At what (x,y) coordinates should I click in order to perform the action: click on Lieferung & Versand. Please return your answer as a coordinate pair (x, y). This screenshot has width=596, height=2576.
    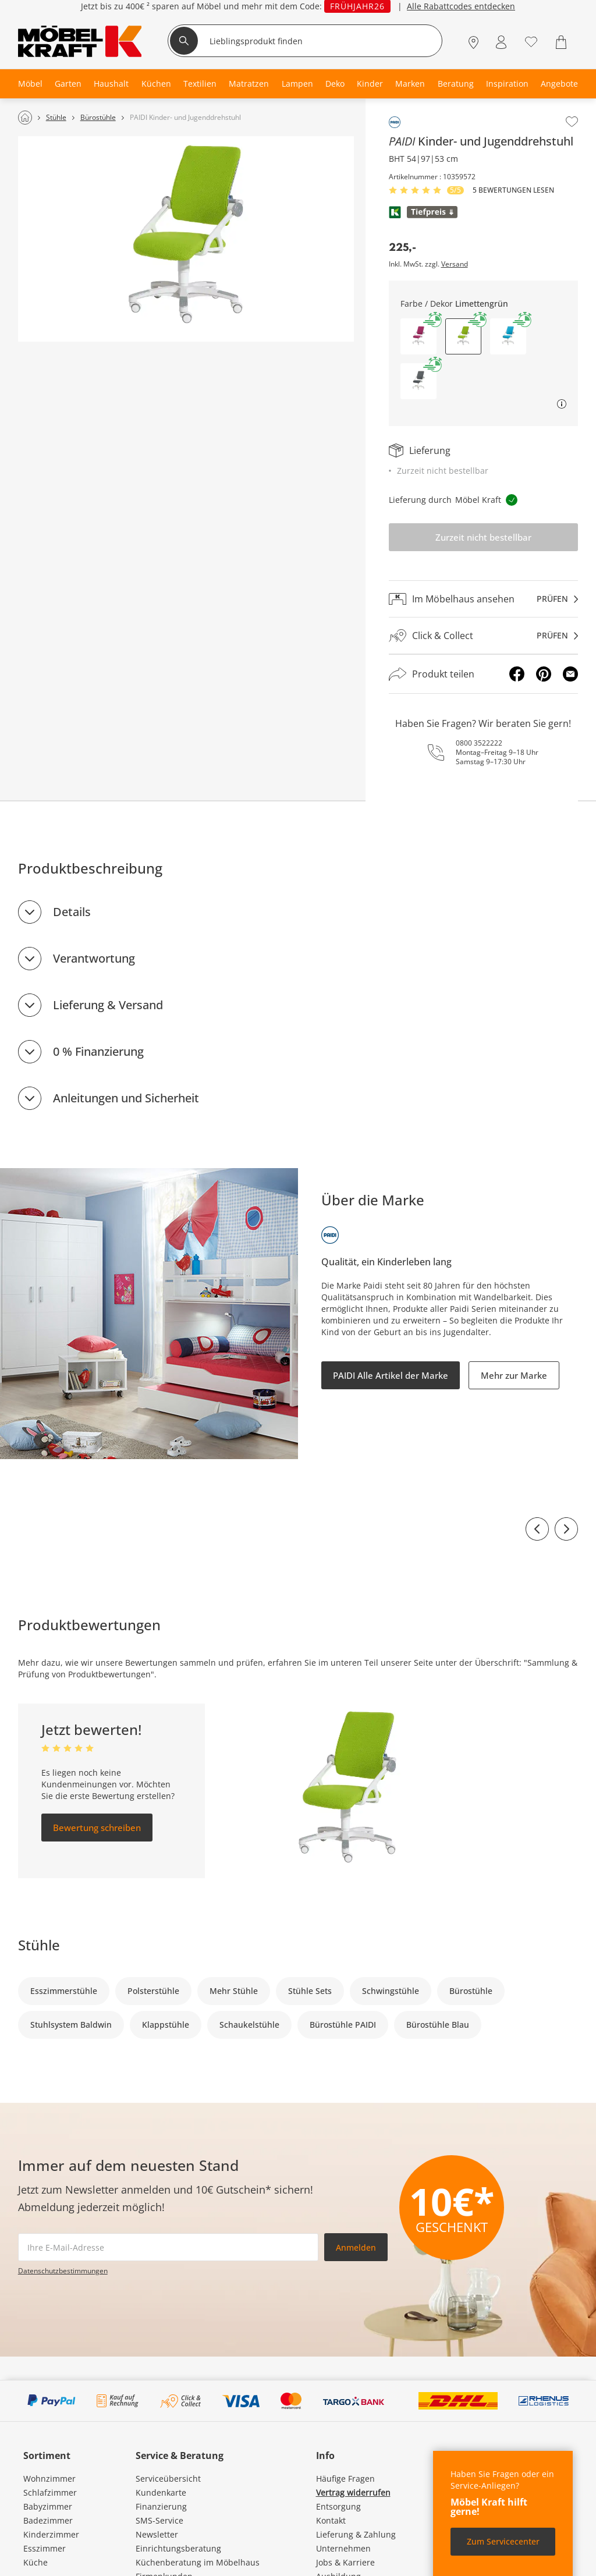
    Looking at the image, I should click on (108, 1005).